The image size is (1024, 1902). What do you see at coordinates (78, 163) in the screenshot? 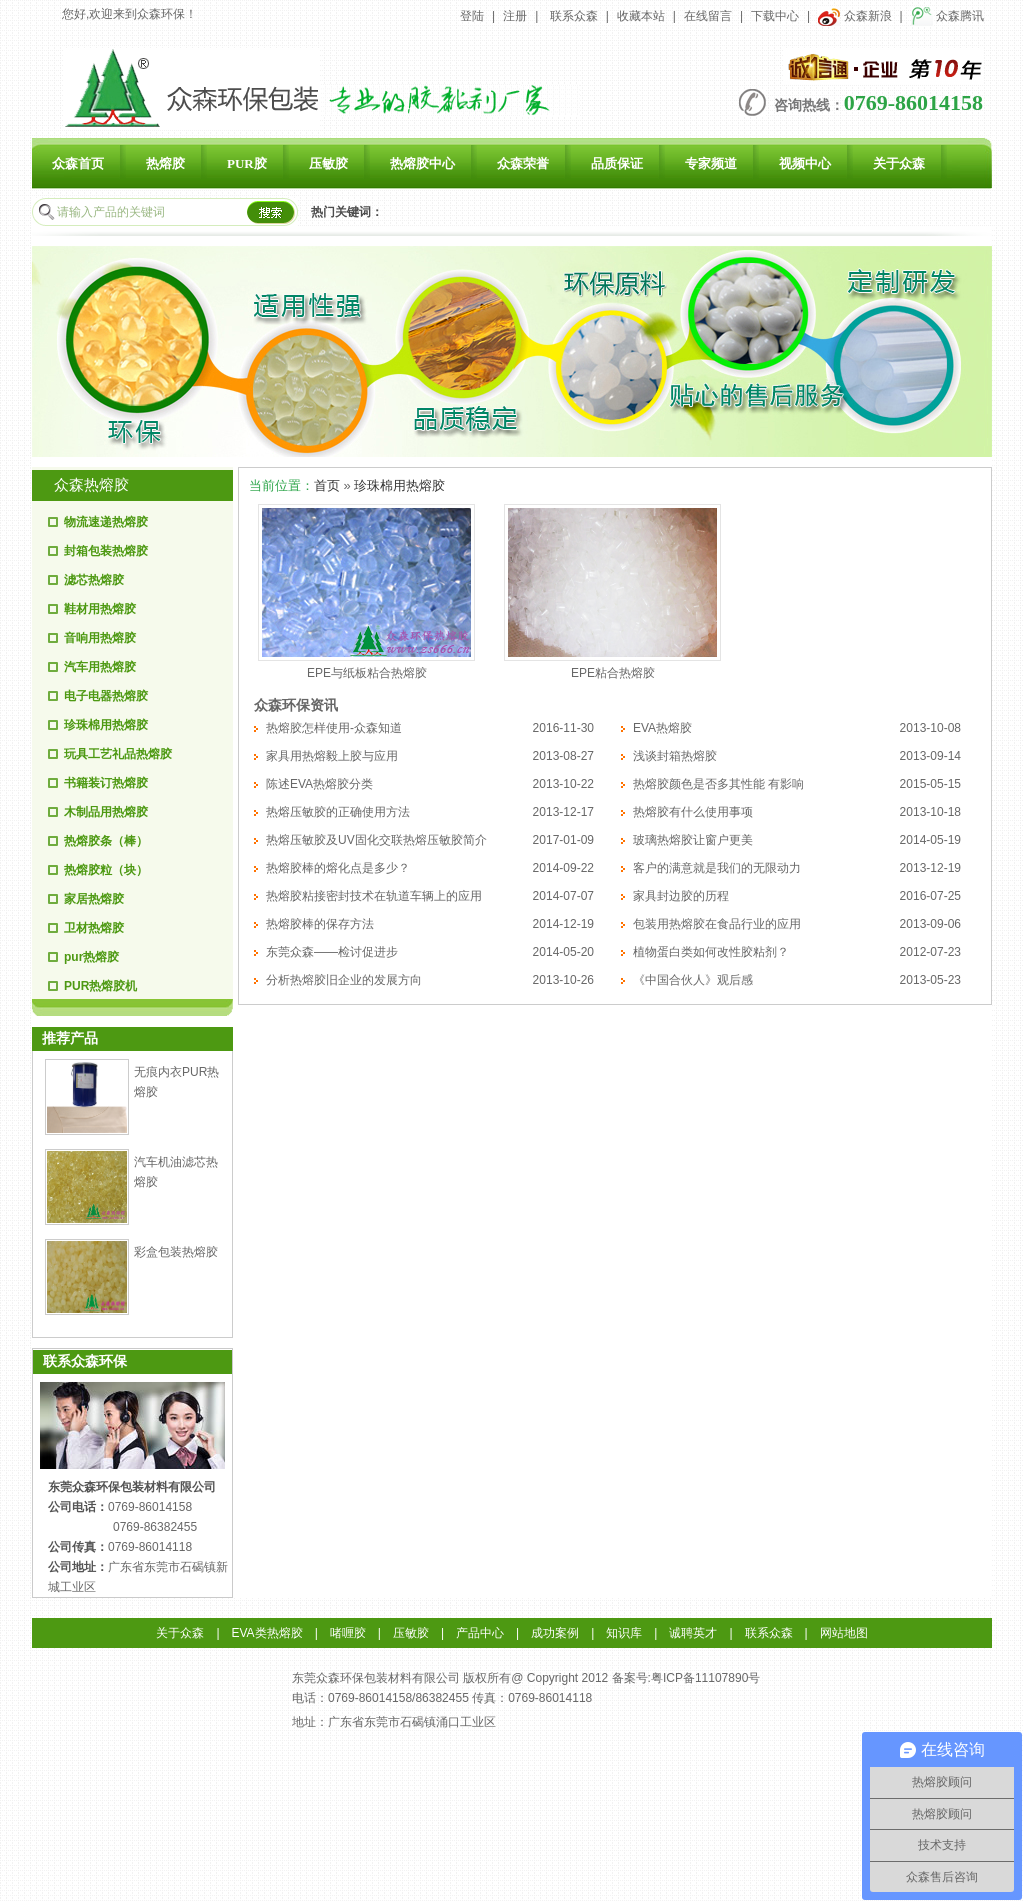
I see `众森首页` at bounding box center [78, 163].